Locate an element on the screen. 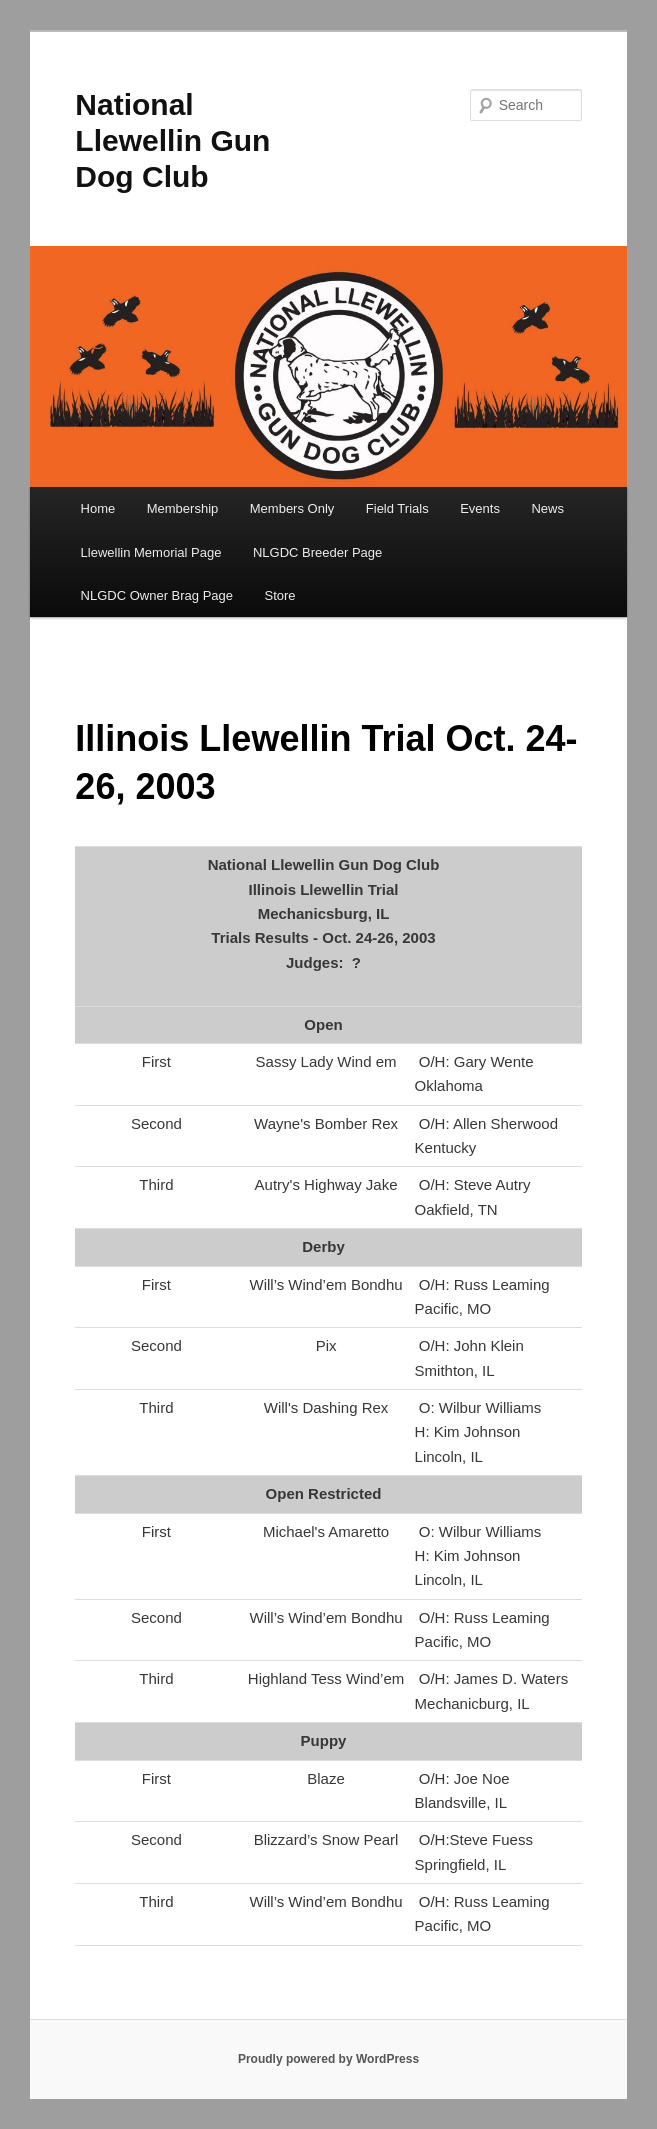 This screenshot has height=2129, width=657. Membership is located at coordinates (183, 508).